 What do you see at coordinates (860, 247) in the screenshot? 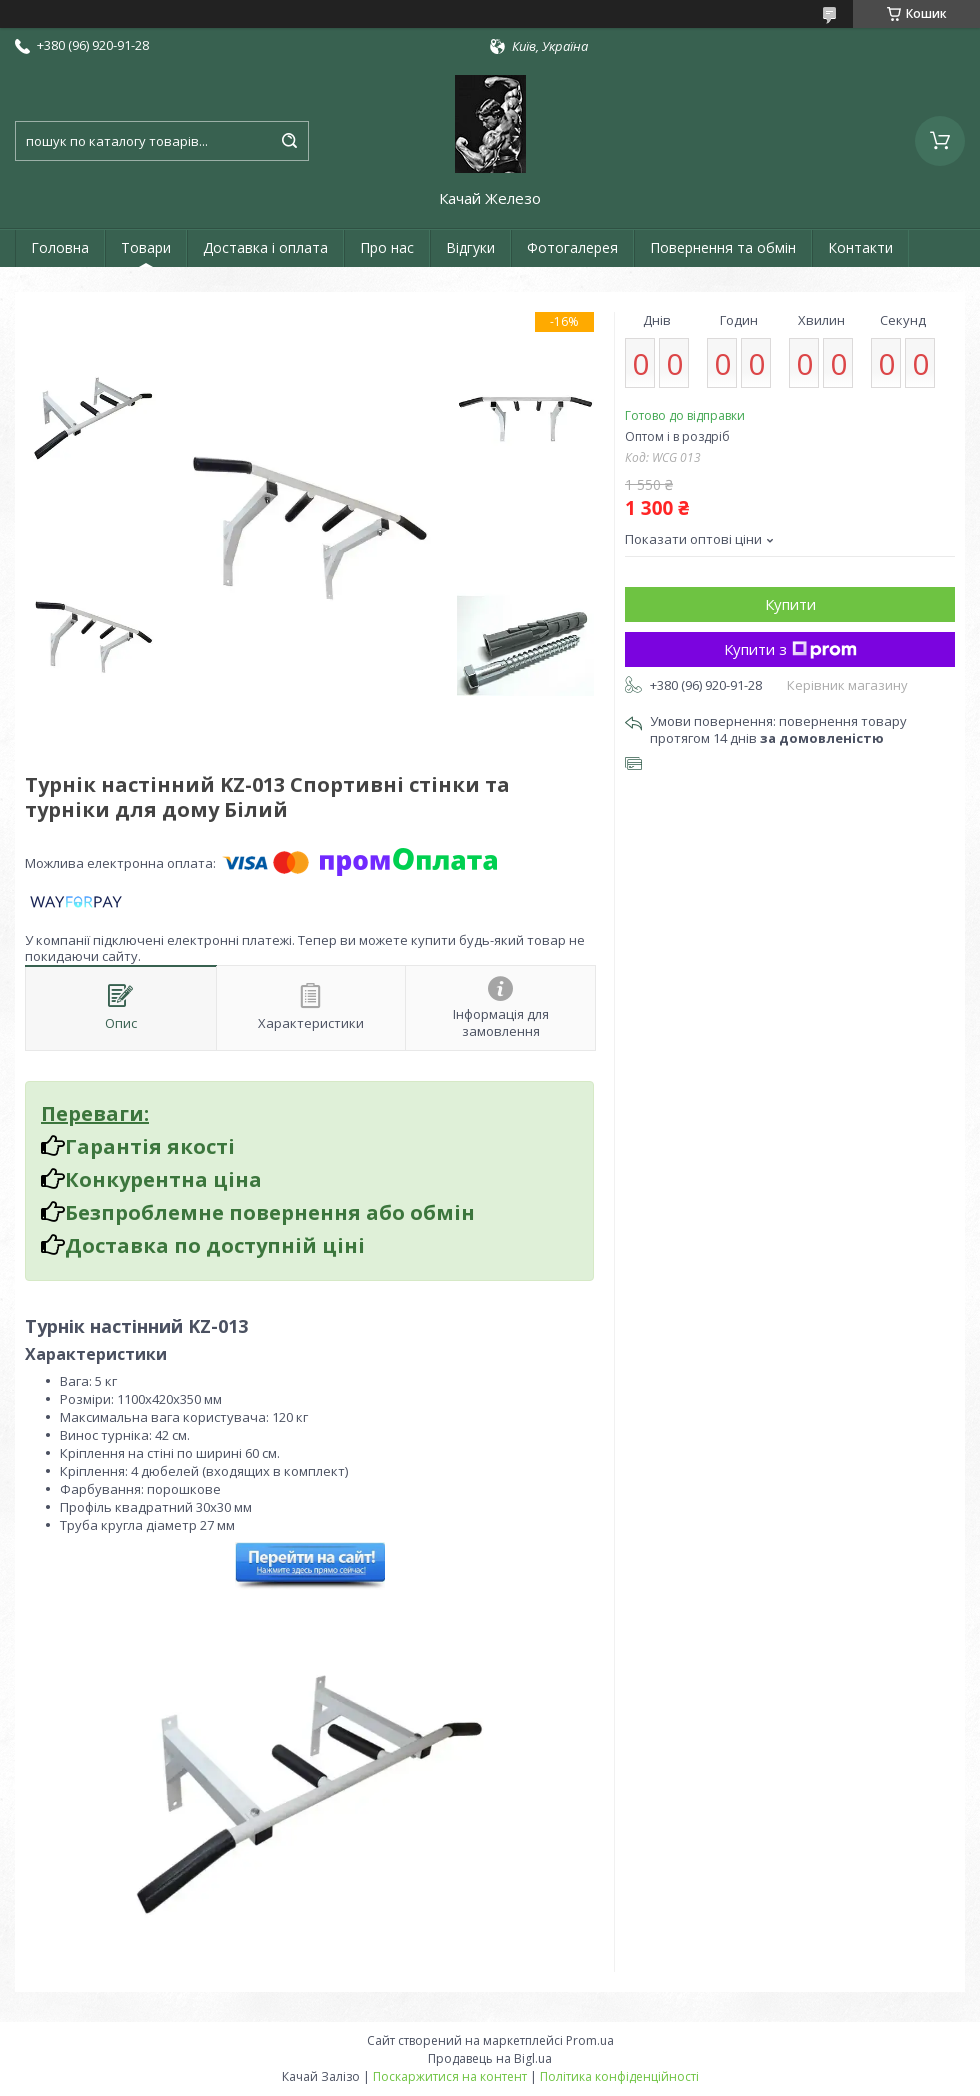
I see `Контакти` at bounding box center [860, 247].